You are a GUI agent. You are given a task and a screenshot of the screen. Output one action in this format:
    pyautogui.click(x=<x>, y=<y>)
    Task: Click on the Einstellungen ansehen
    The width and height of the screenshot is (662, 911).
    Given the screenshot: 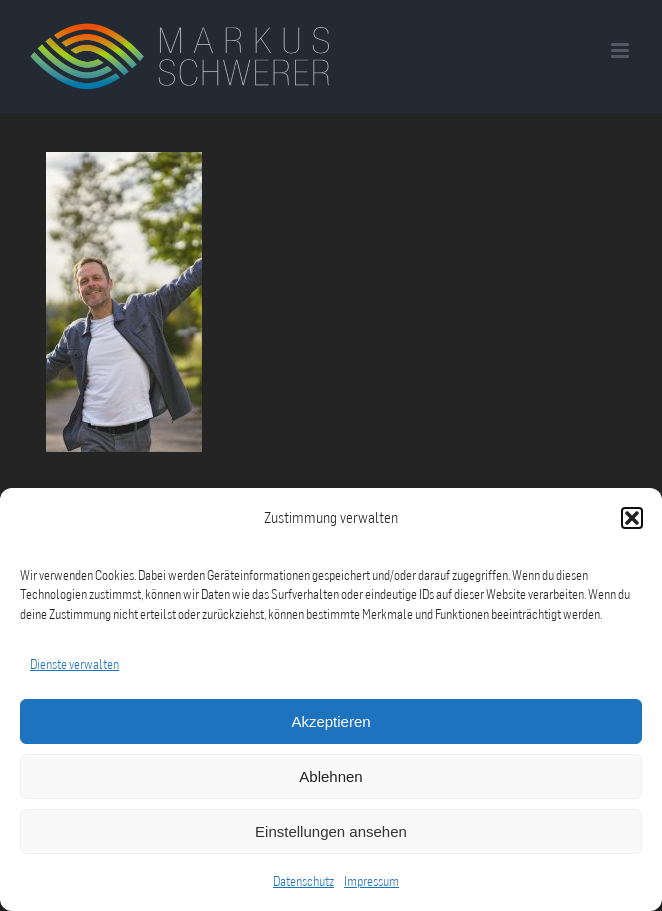 What is the action you would take?
    pyautogui.click(x=331, y=831)
    